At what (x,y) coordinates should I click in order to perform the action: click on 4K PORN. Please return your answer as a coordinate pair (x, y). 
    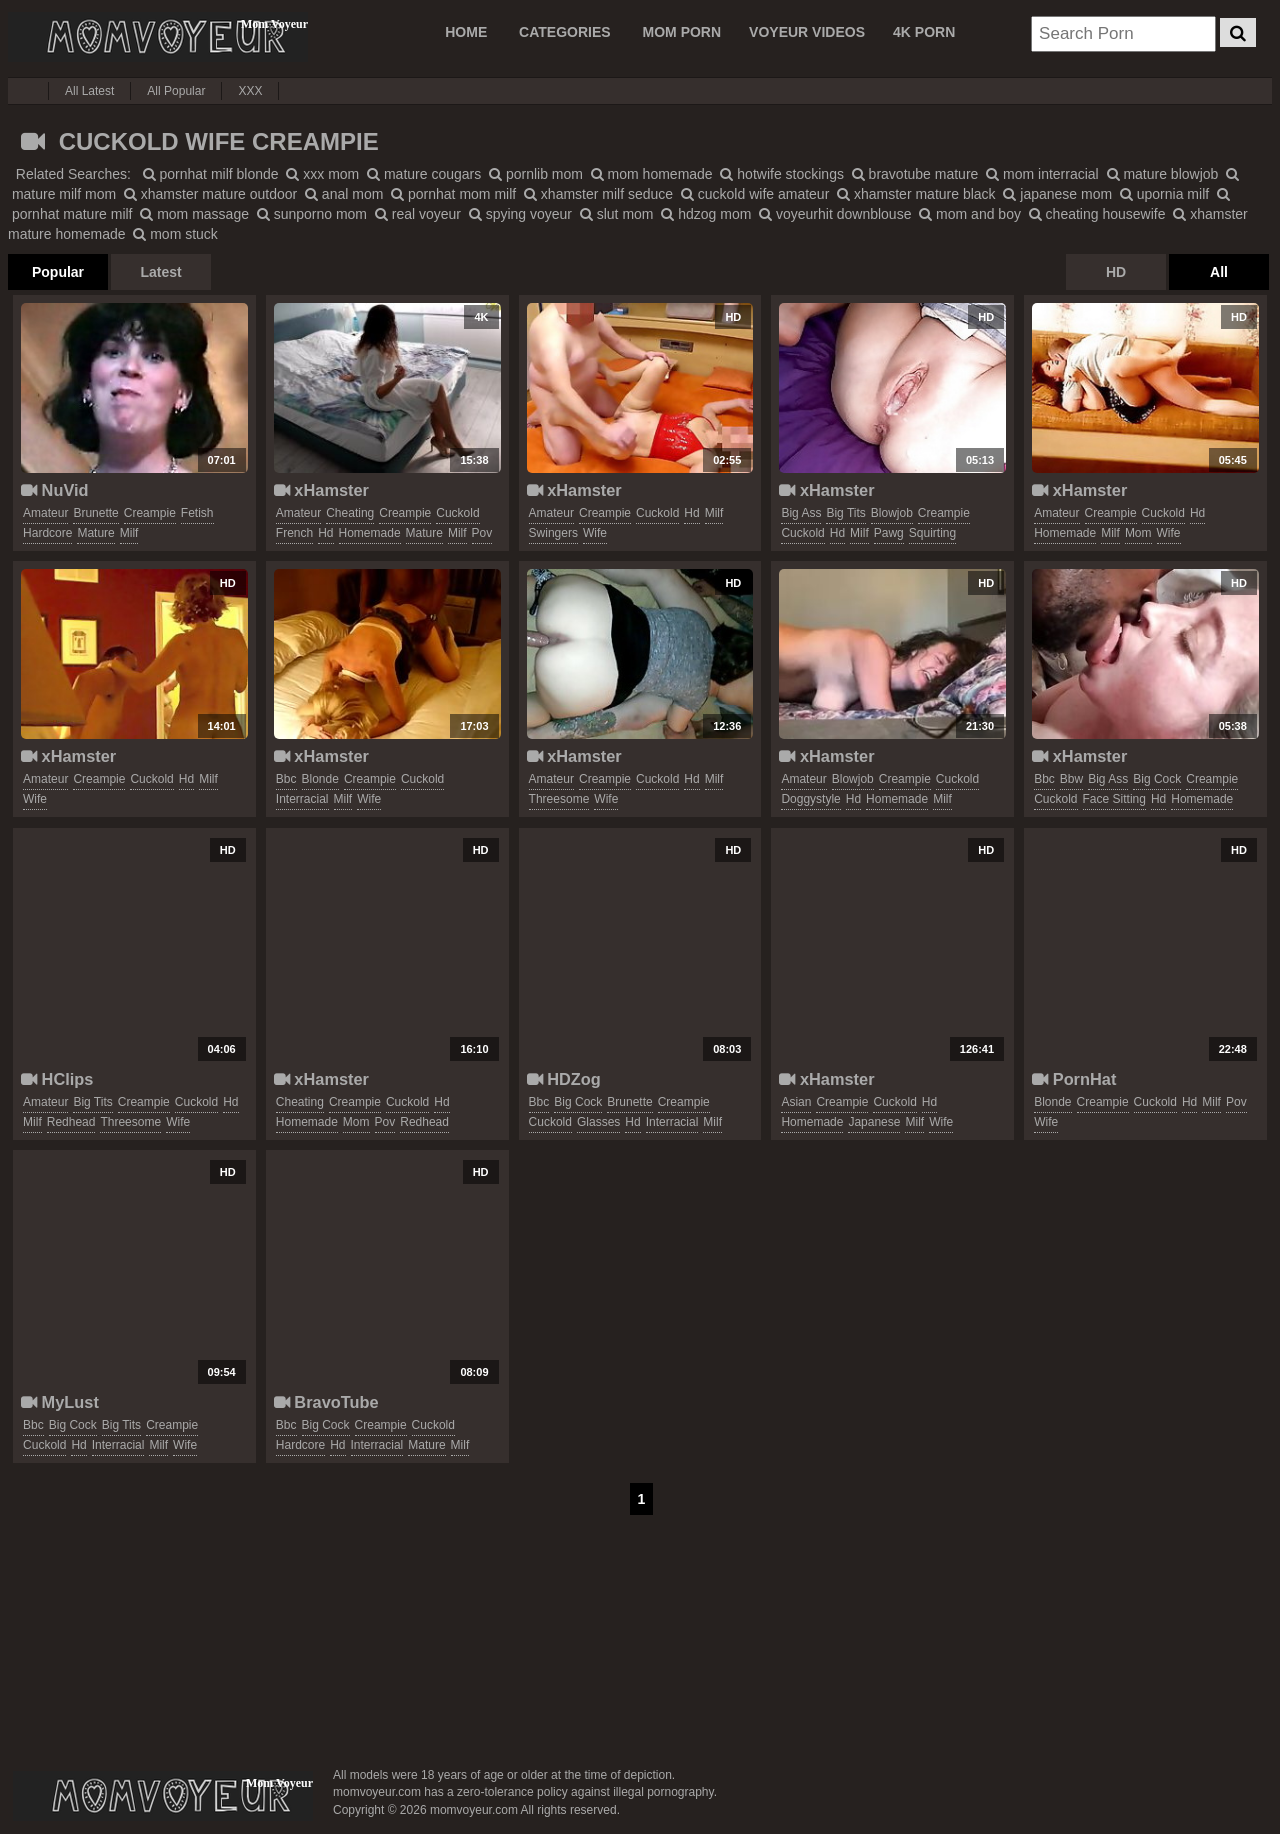
    Looking at the image, I should click on (924, 32).